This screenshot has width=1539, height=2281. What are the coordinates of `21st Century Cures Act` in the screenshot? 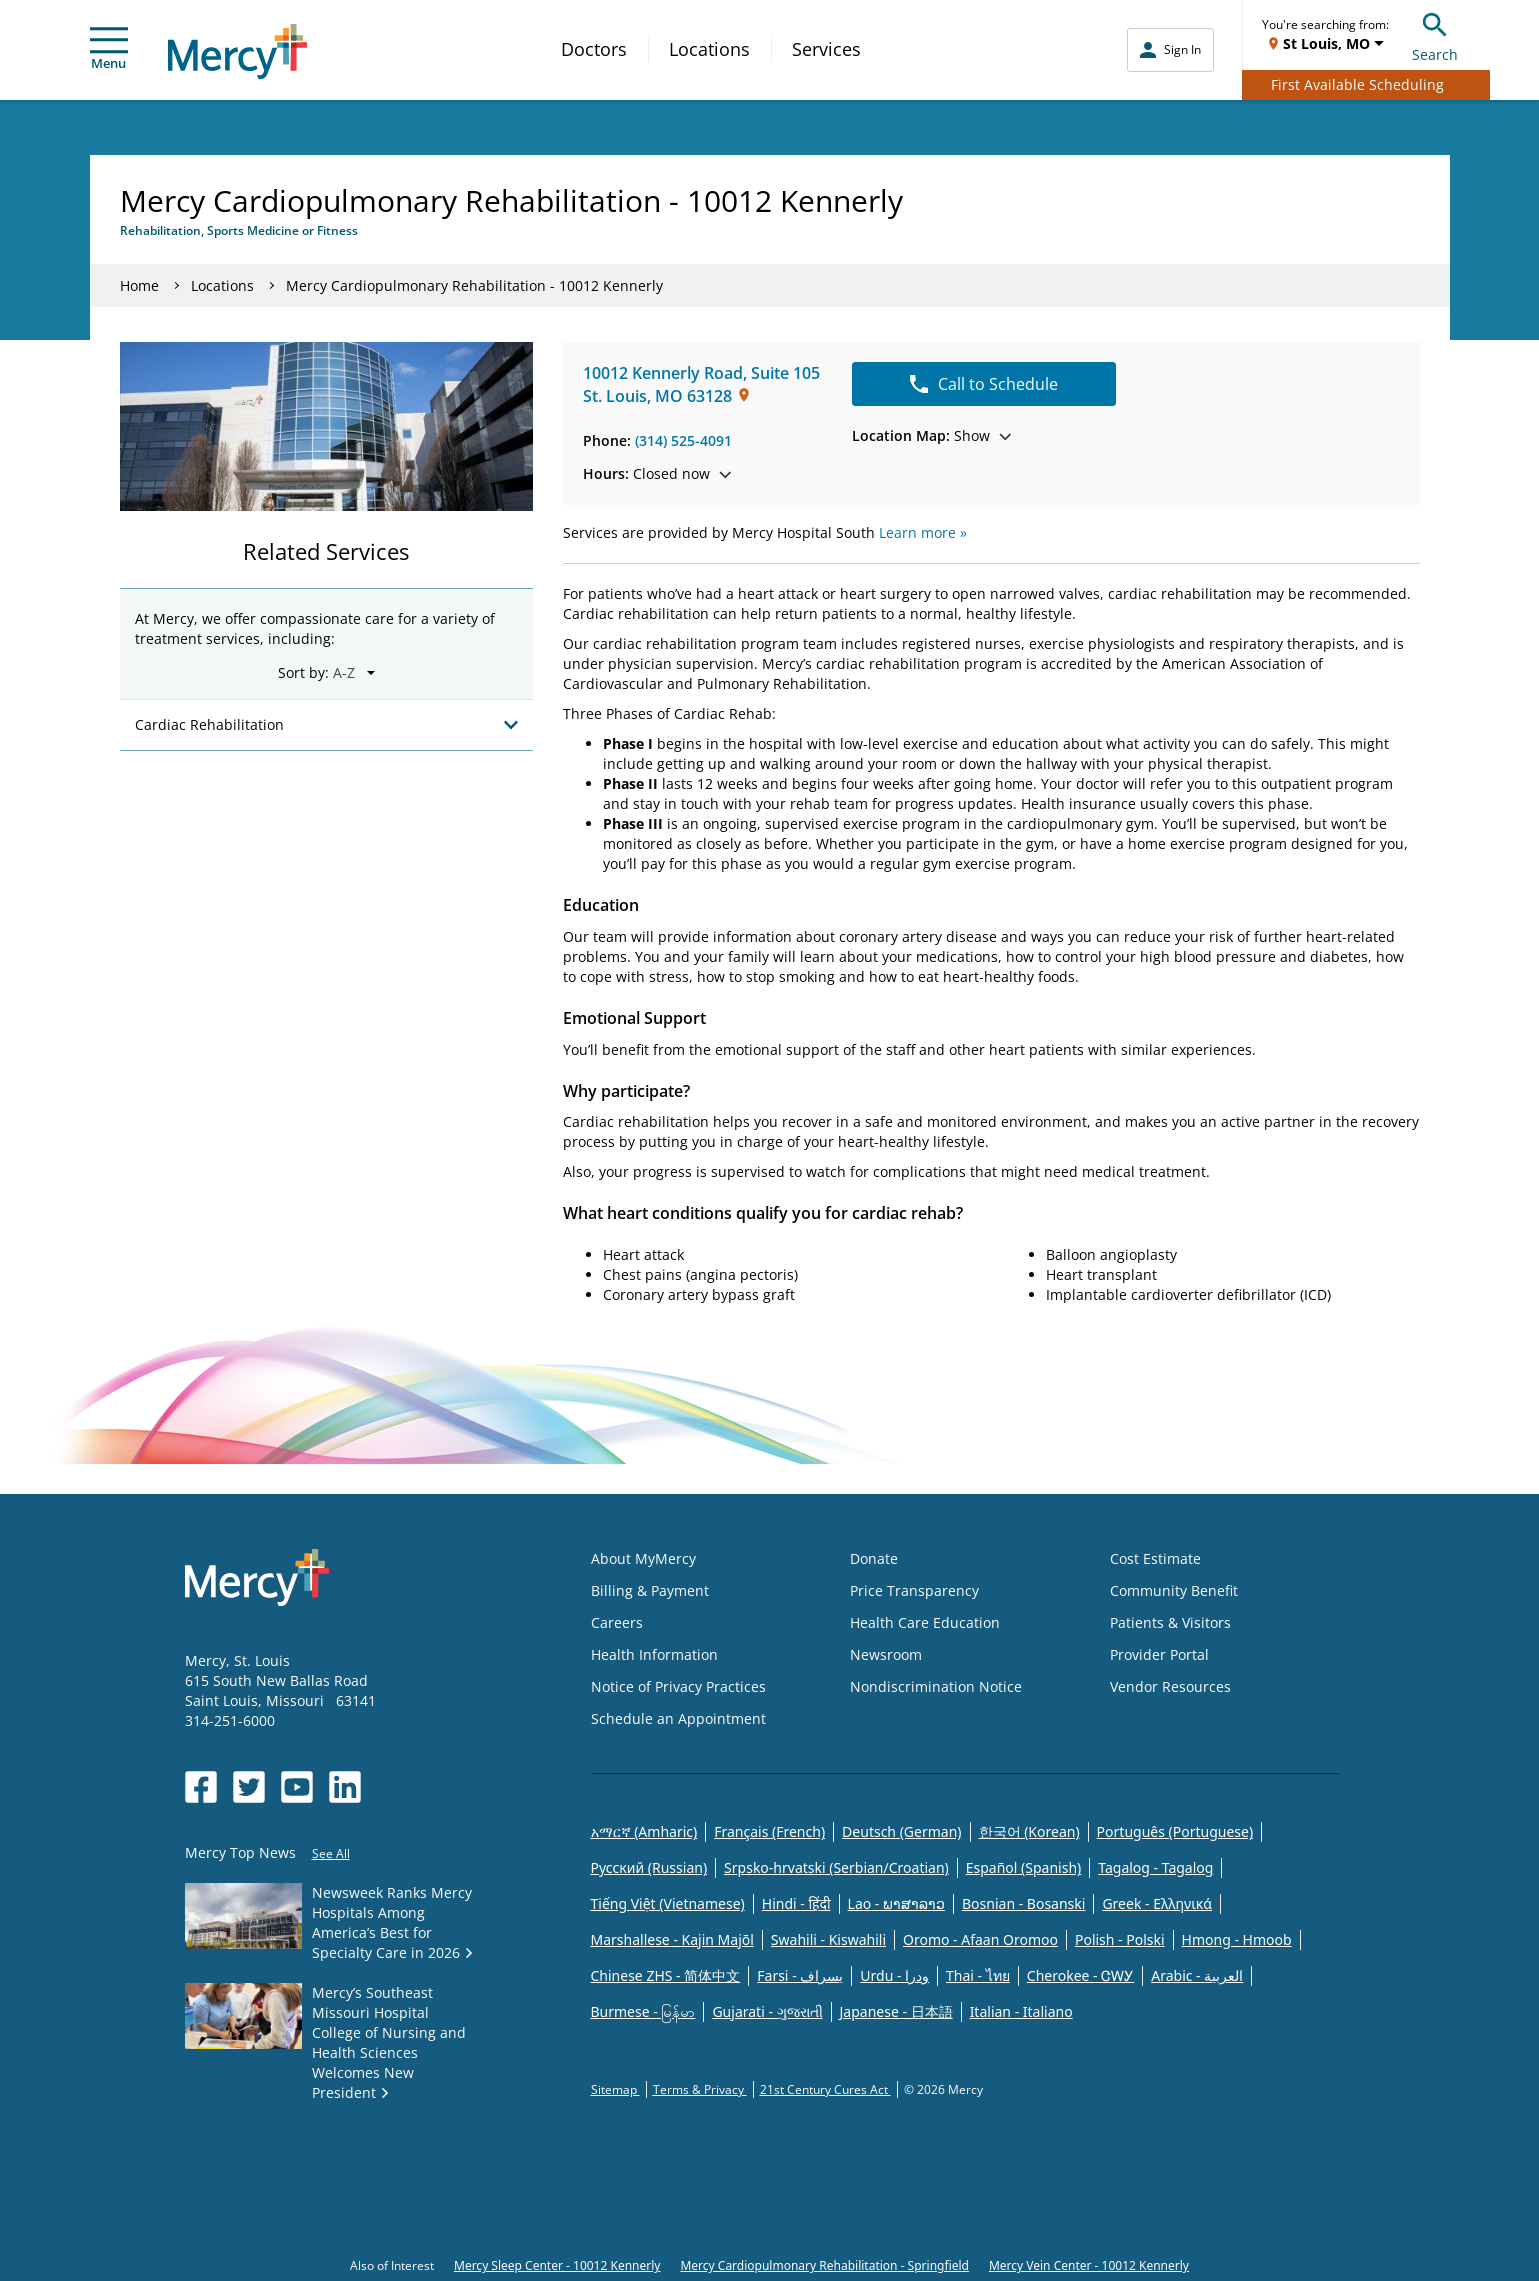 It's located at (825, 2089).